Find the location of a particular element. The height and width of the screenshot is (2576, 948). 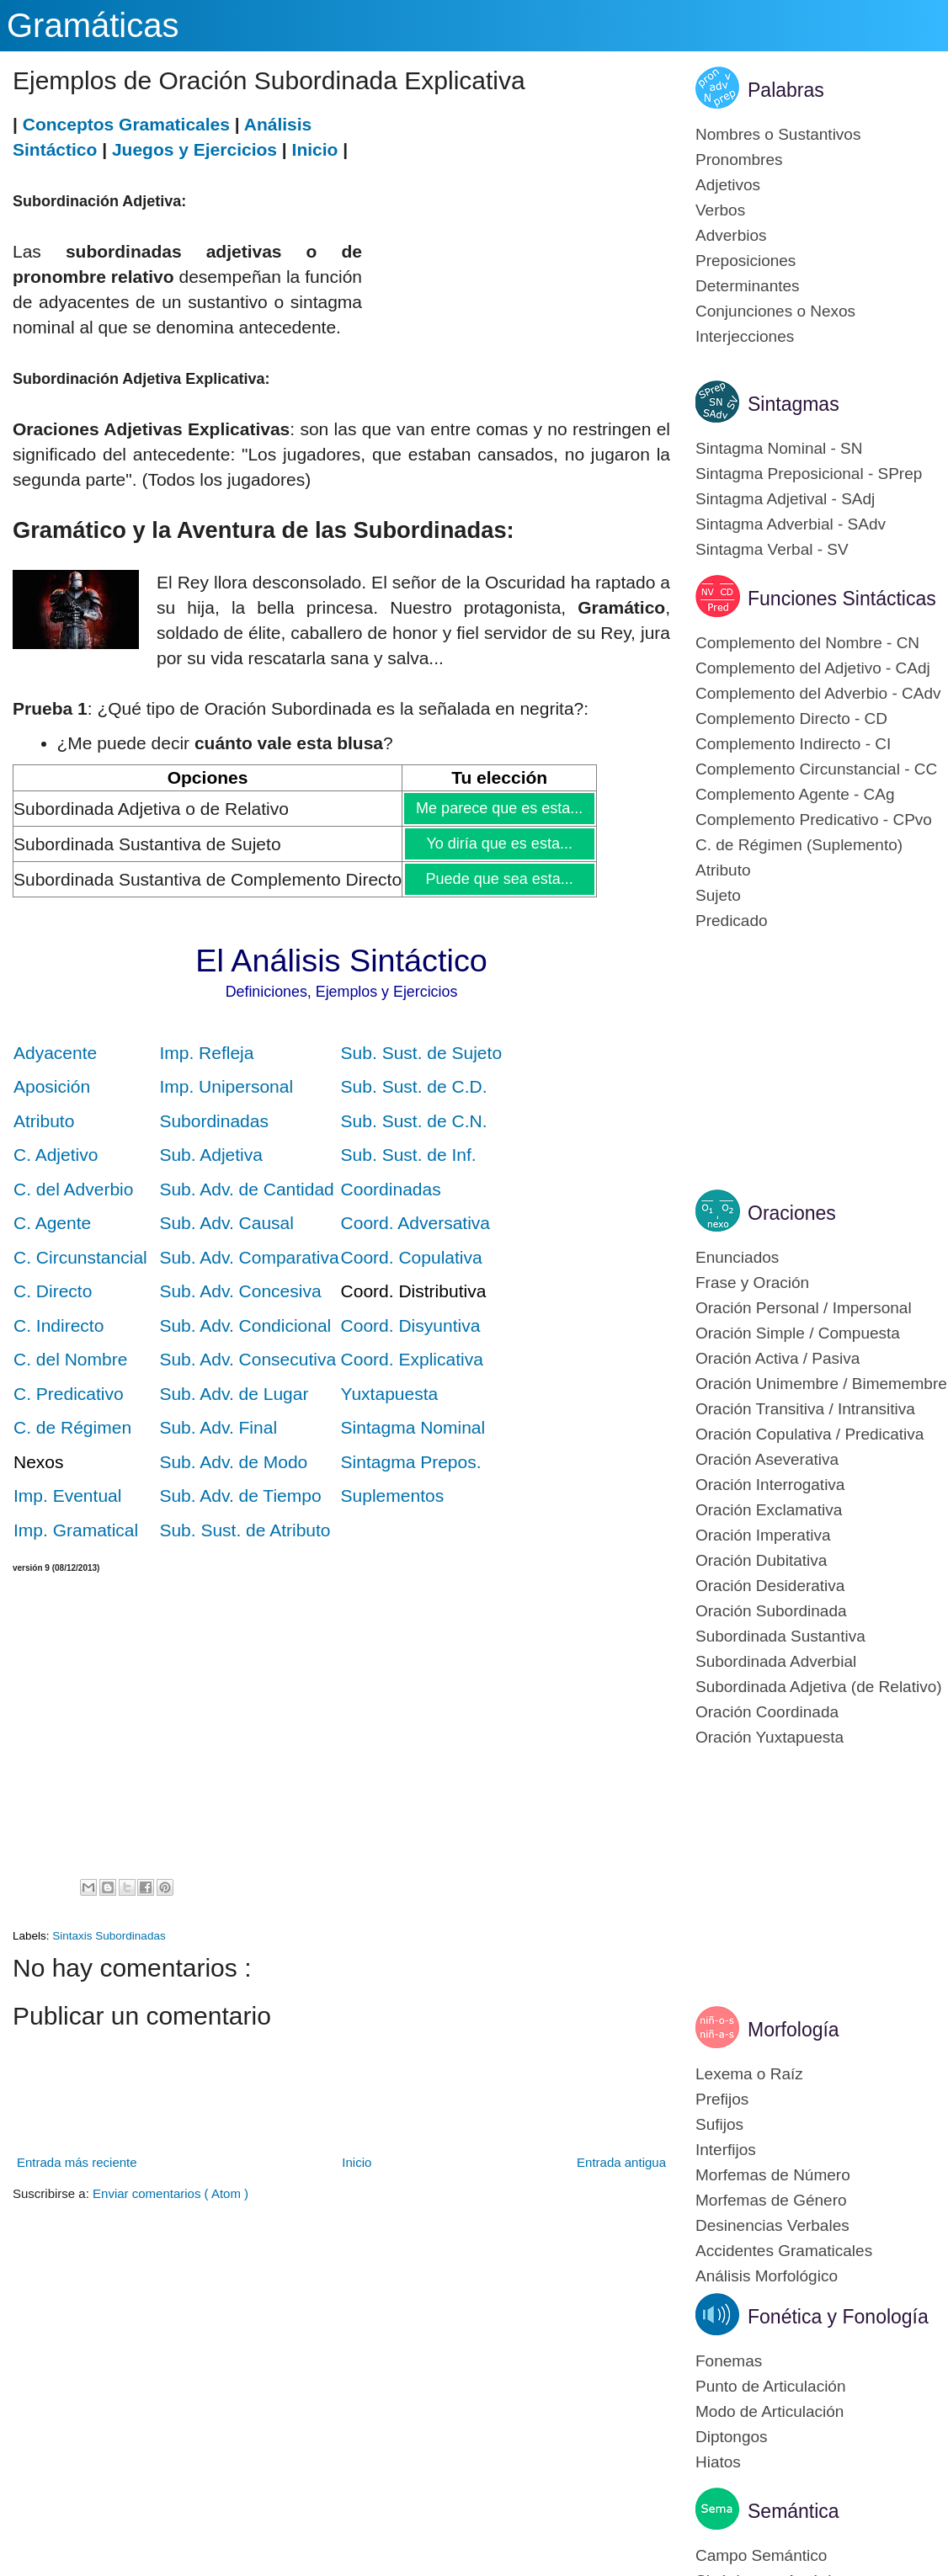

Aposición is located at coordinates (51, 1086).